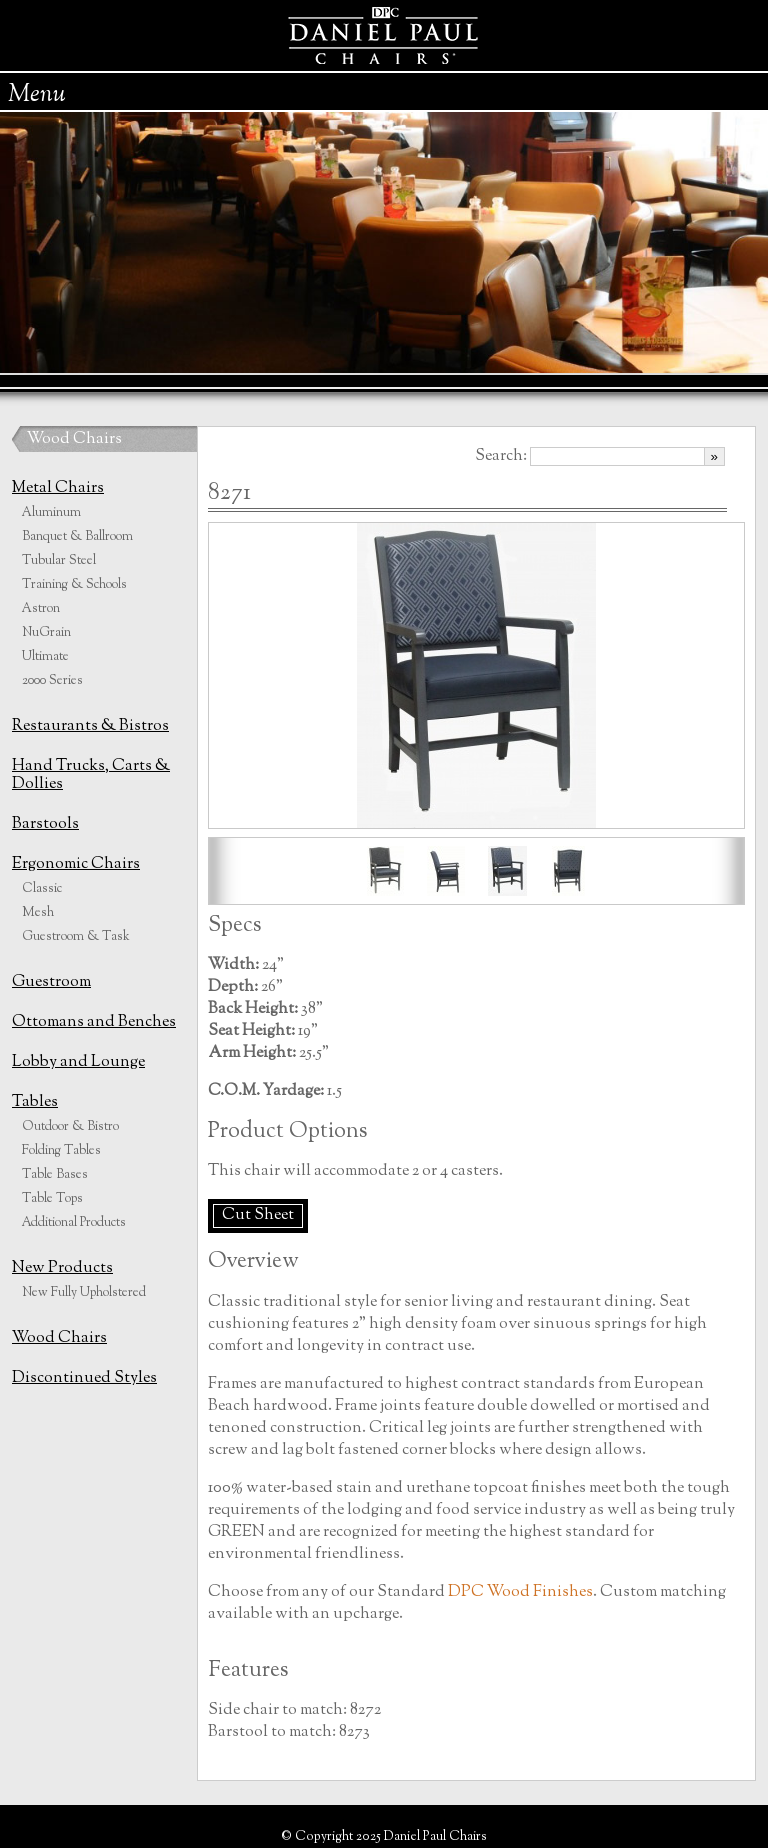 This screenshot has width=768, height=1848. What do you see at coordinates (58, 488) in the screenshot?
I see `Metal Chairs` at bounding box center [58, 488].